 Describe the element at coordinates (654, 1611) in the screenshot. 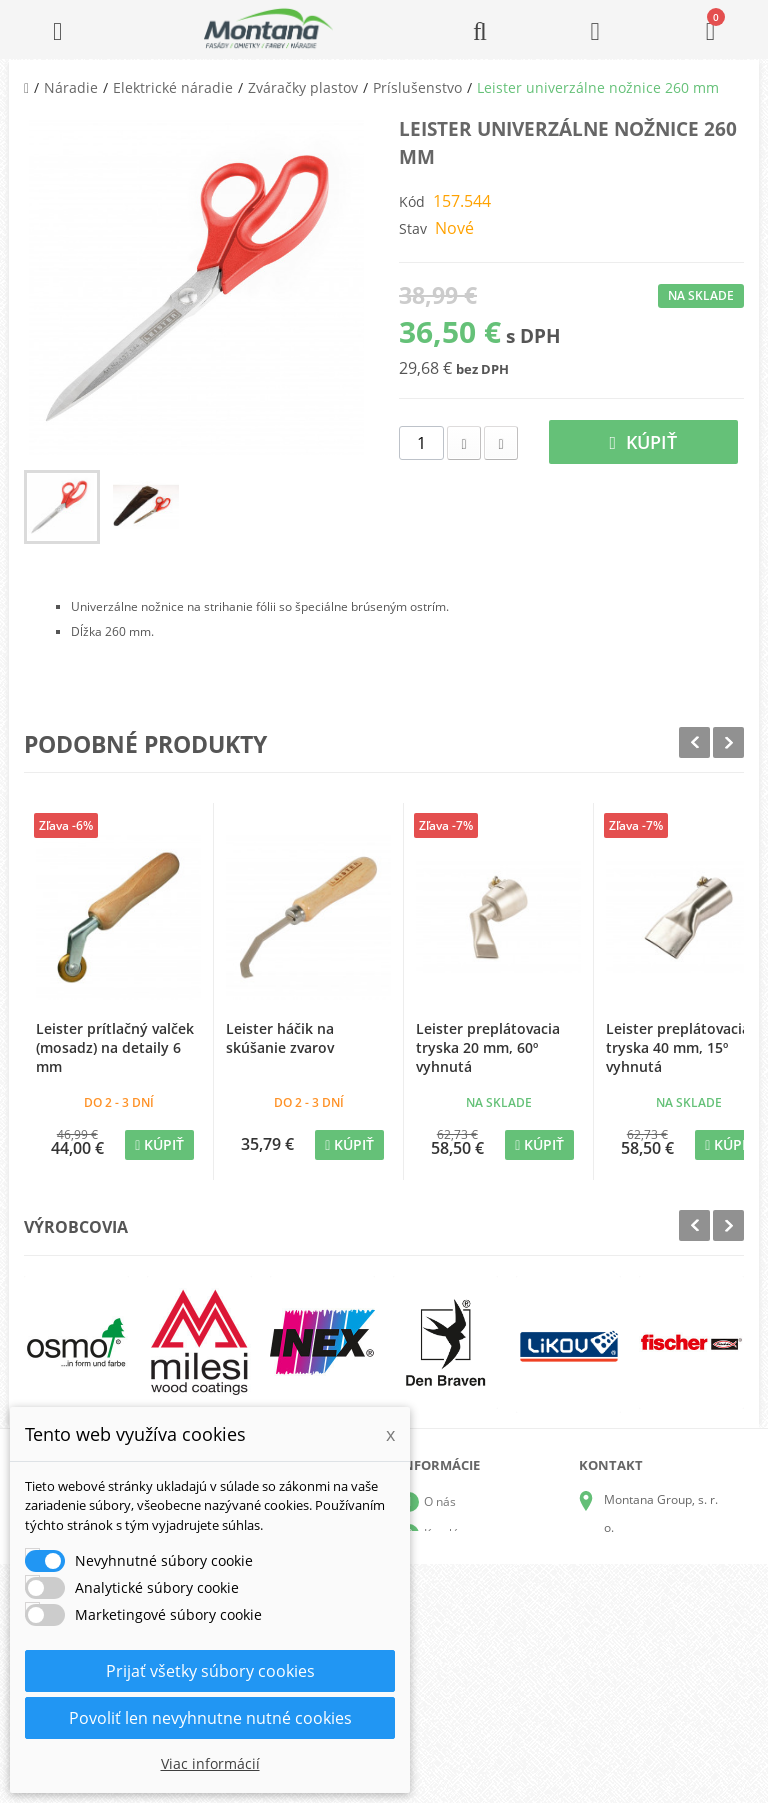

I see `+421 905 424 182` at that location.